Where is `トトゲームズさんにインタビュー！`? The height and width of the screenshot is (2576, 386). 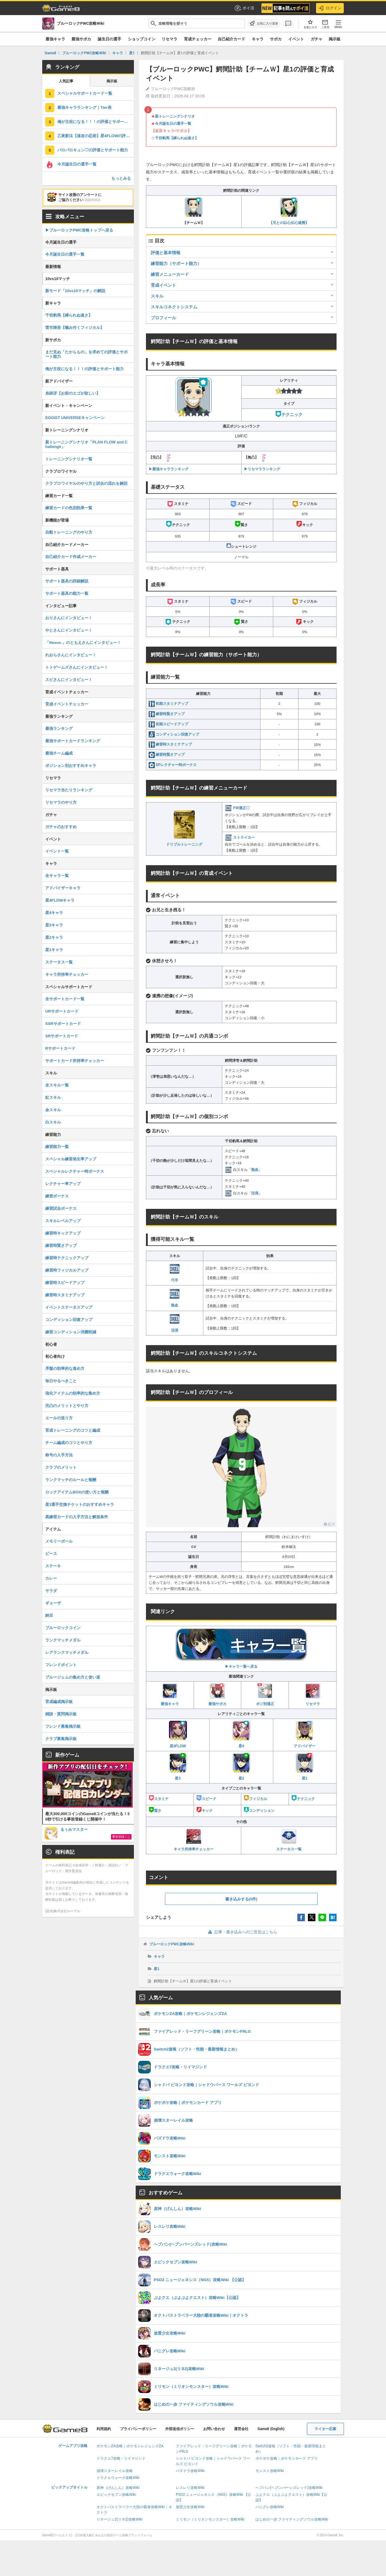 トトゲームズさんにインタビュー！ is located at coordinates (76, 667).